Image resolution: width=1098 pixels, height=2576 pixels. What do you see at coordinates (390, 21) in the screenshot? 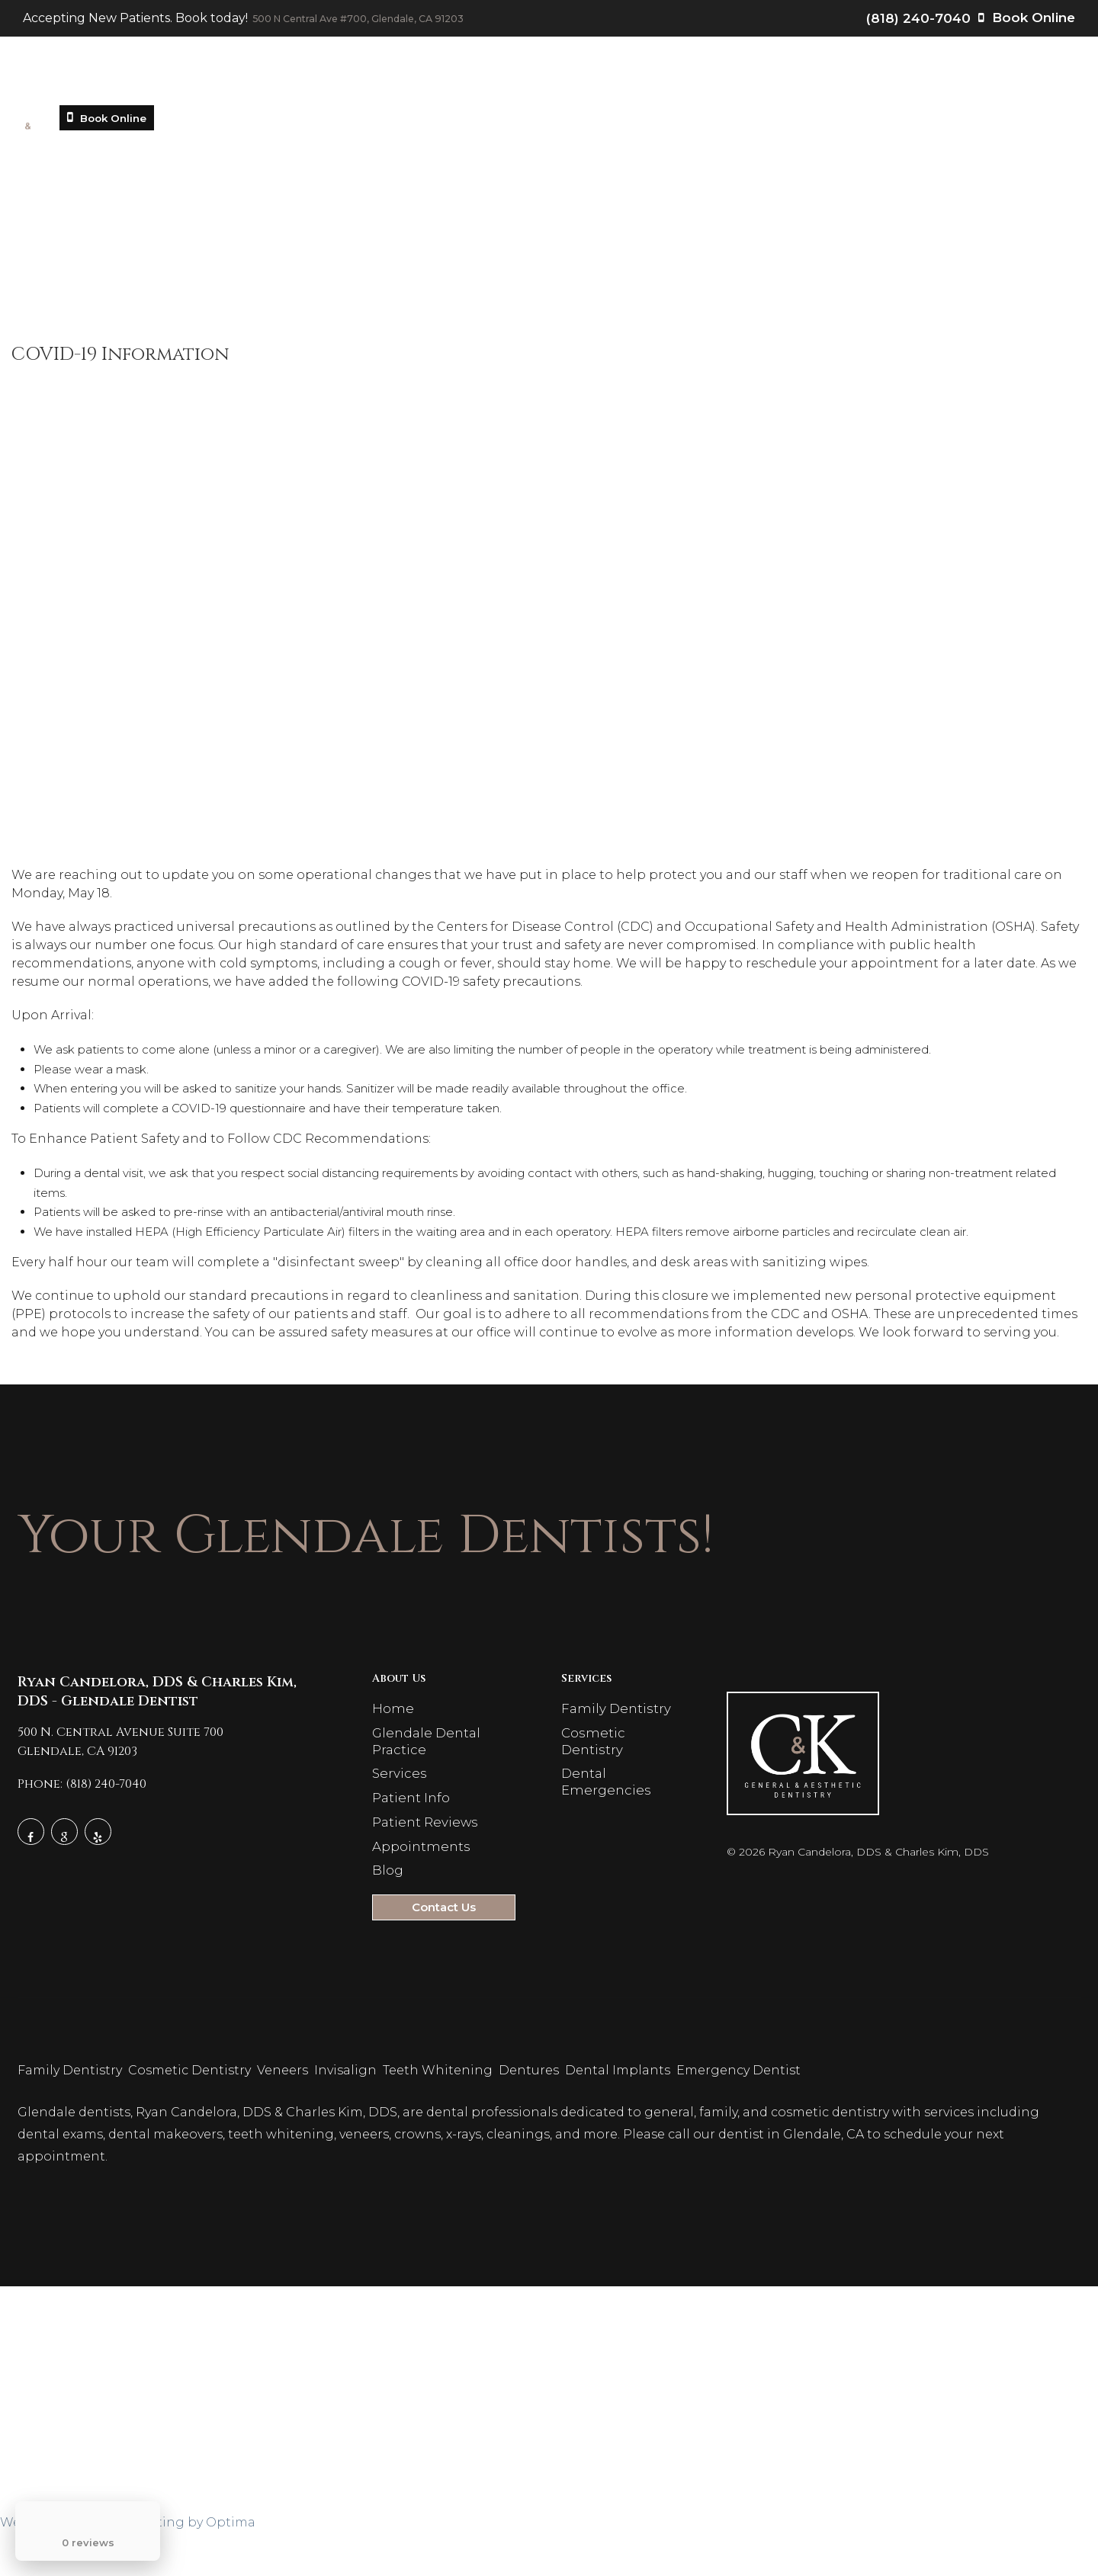
I see `500 N Central Ave #700, Glendale, CA 91203` at bounding box center [390, 21].